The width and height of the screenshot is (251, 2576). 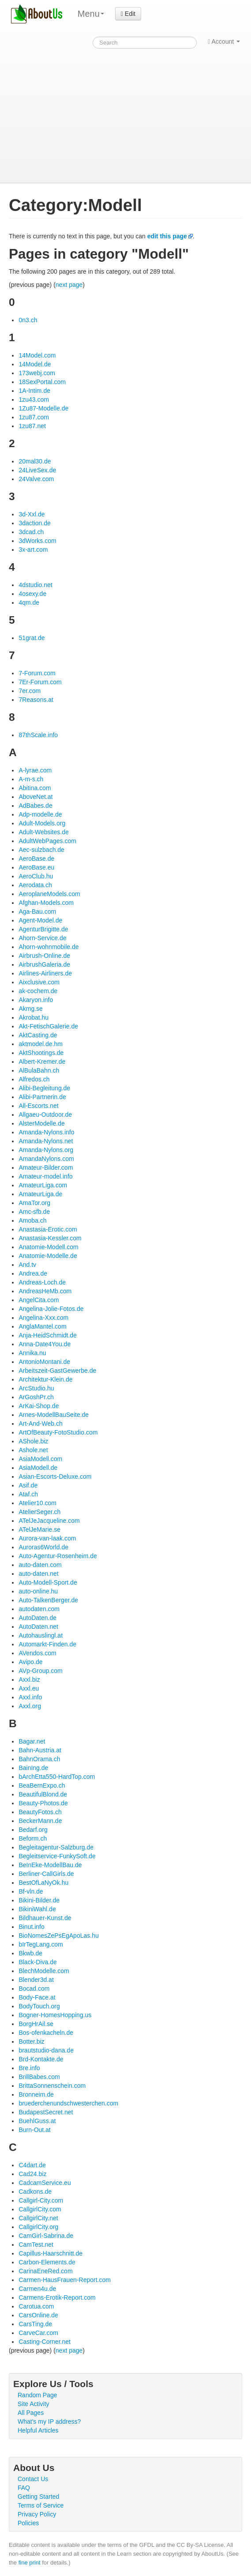 What do you see at coordinates (48, 1600) in the screenshot?
I see `Auto-TalkenBerger.de` at bounding box center [48, 1600].